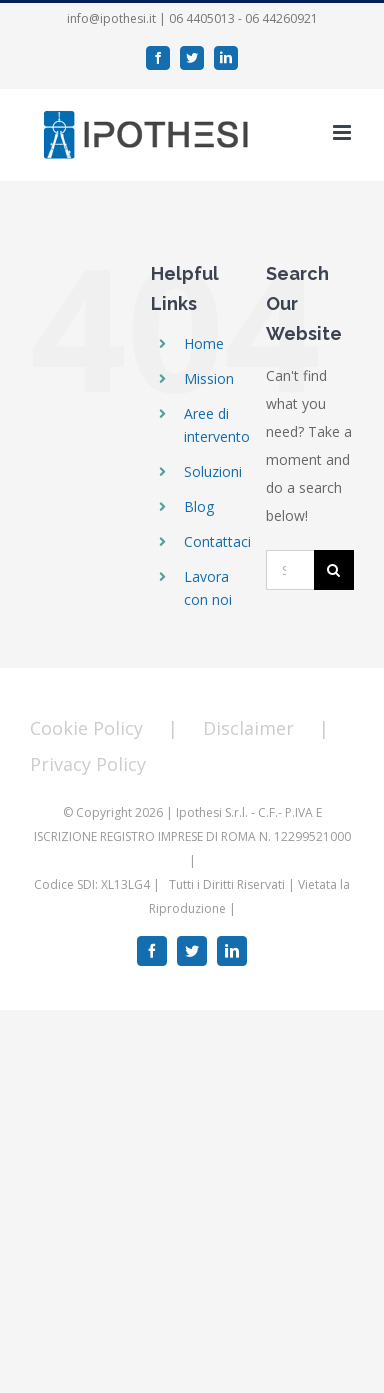 The width and height of the screenshot is (384, 1393). Describe the element at coordinates (199, 506) in the screenshot. I see `Blog` at that location.